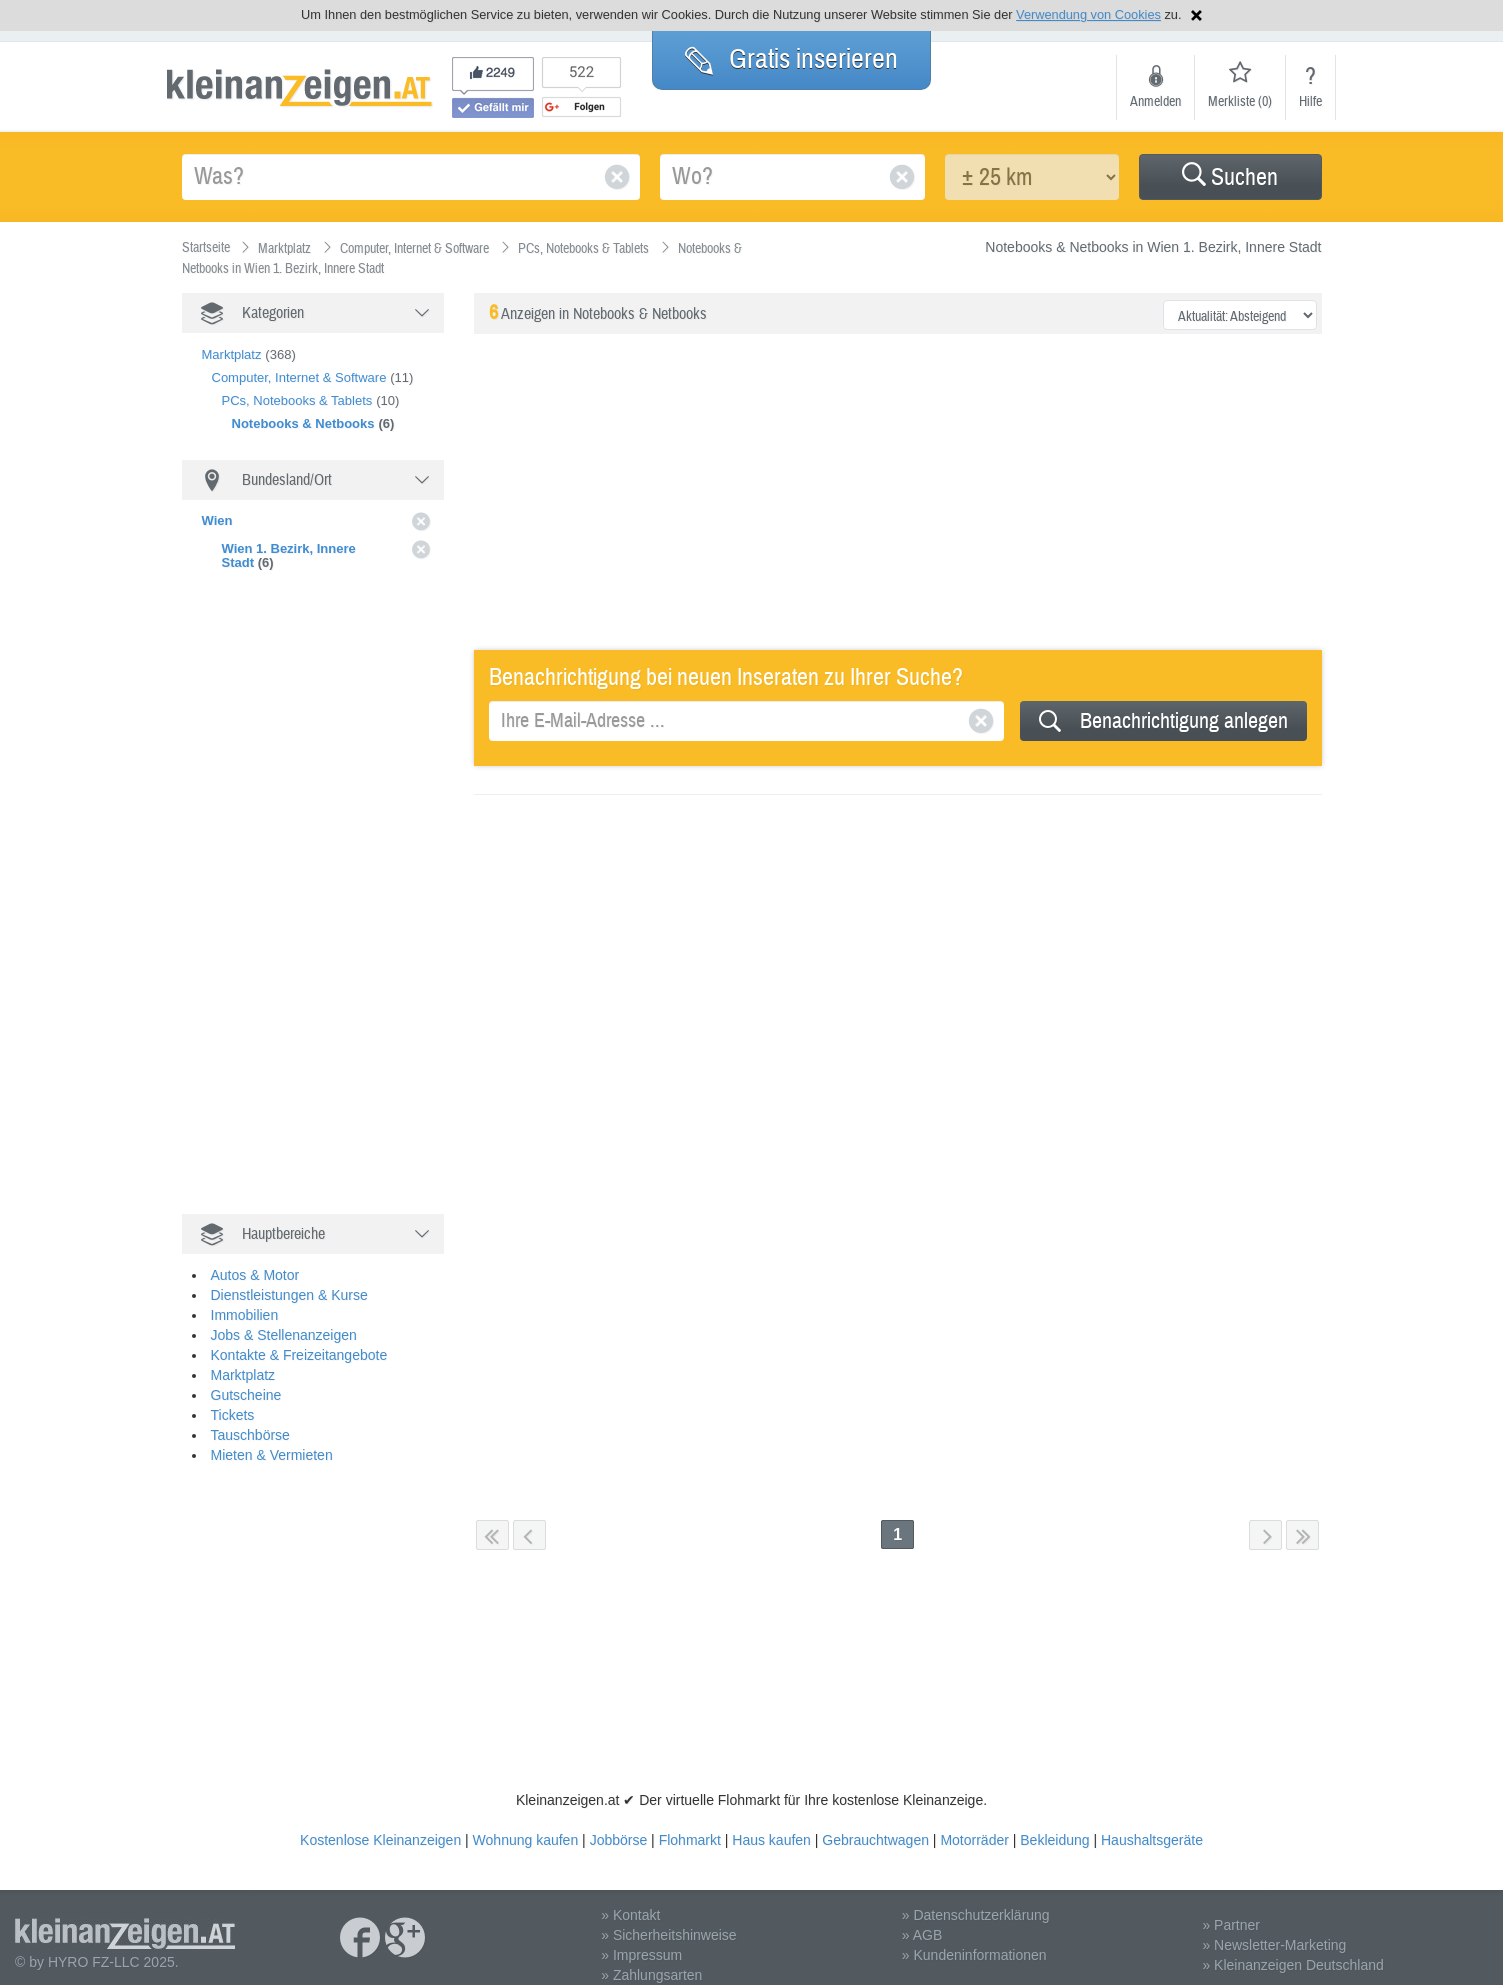  What do you see at coordinates (299, 377) in the screenshot?
I see `Computer, Internet & Software` at bounding box center [299, 377].